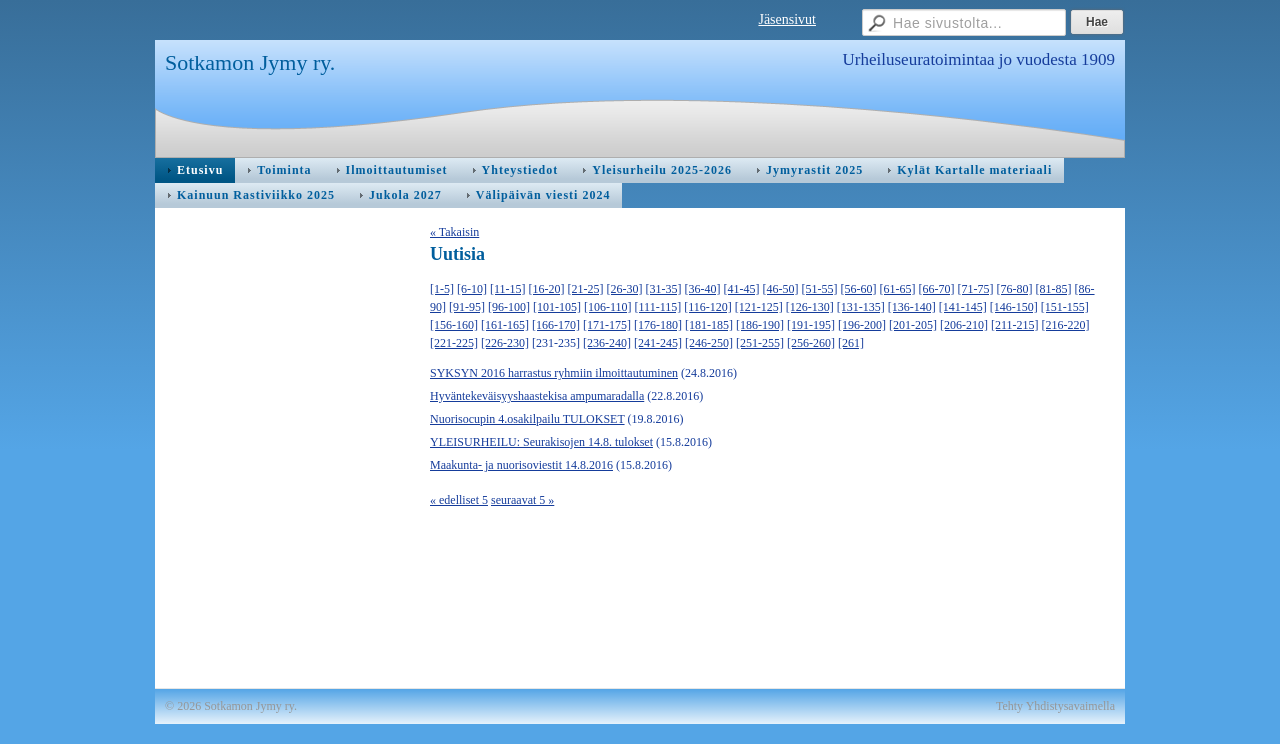  What do you see at coordinates (608, 307) in the screenshot?
I see `[106-110]` at bounding box center [608, 307].